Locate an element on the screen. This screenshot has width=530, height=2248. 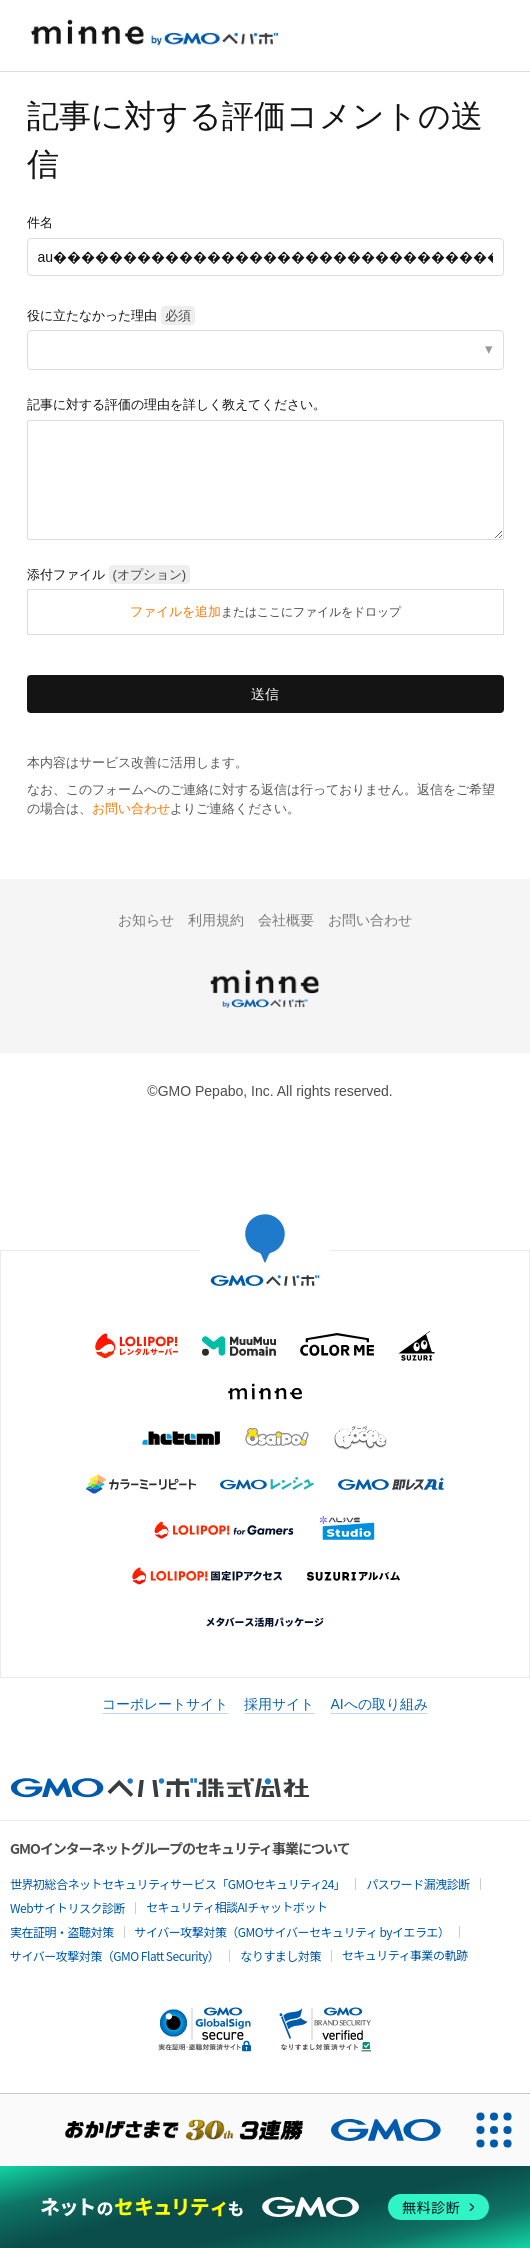
世界初総合ネットセキュリティサービス「GMOセキュリティ24」 is located at coordinates (177, 1883).